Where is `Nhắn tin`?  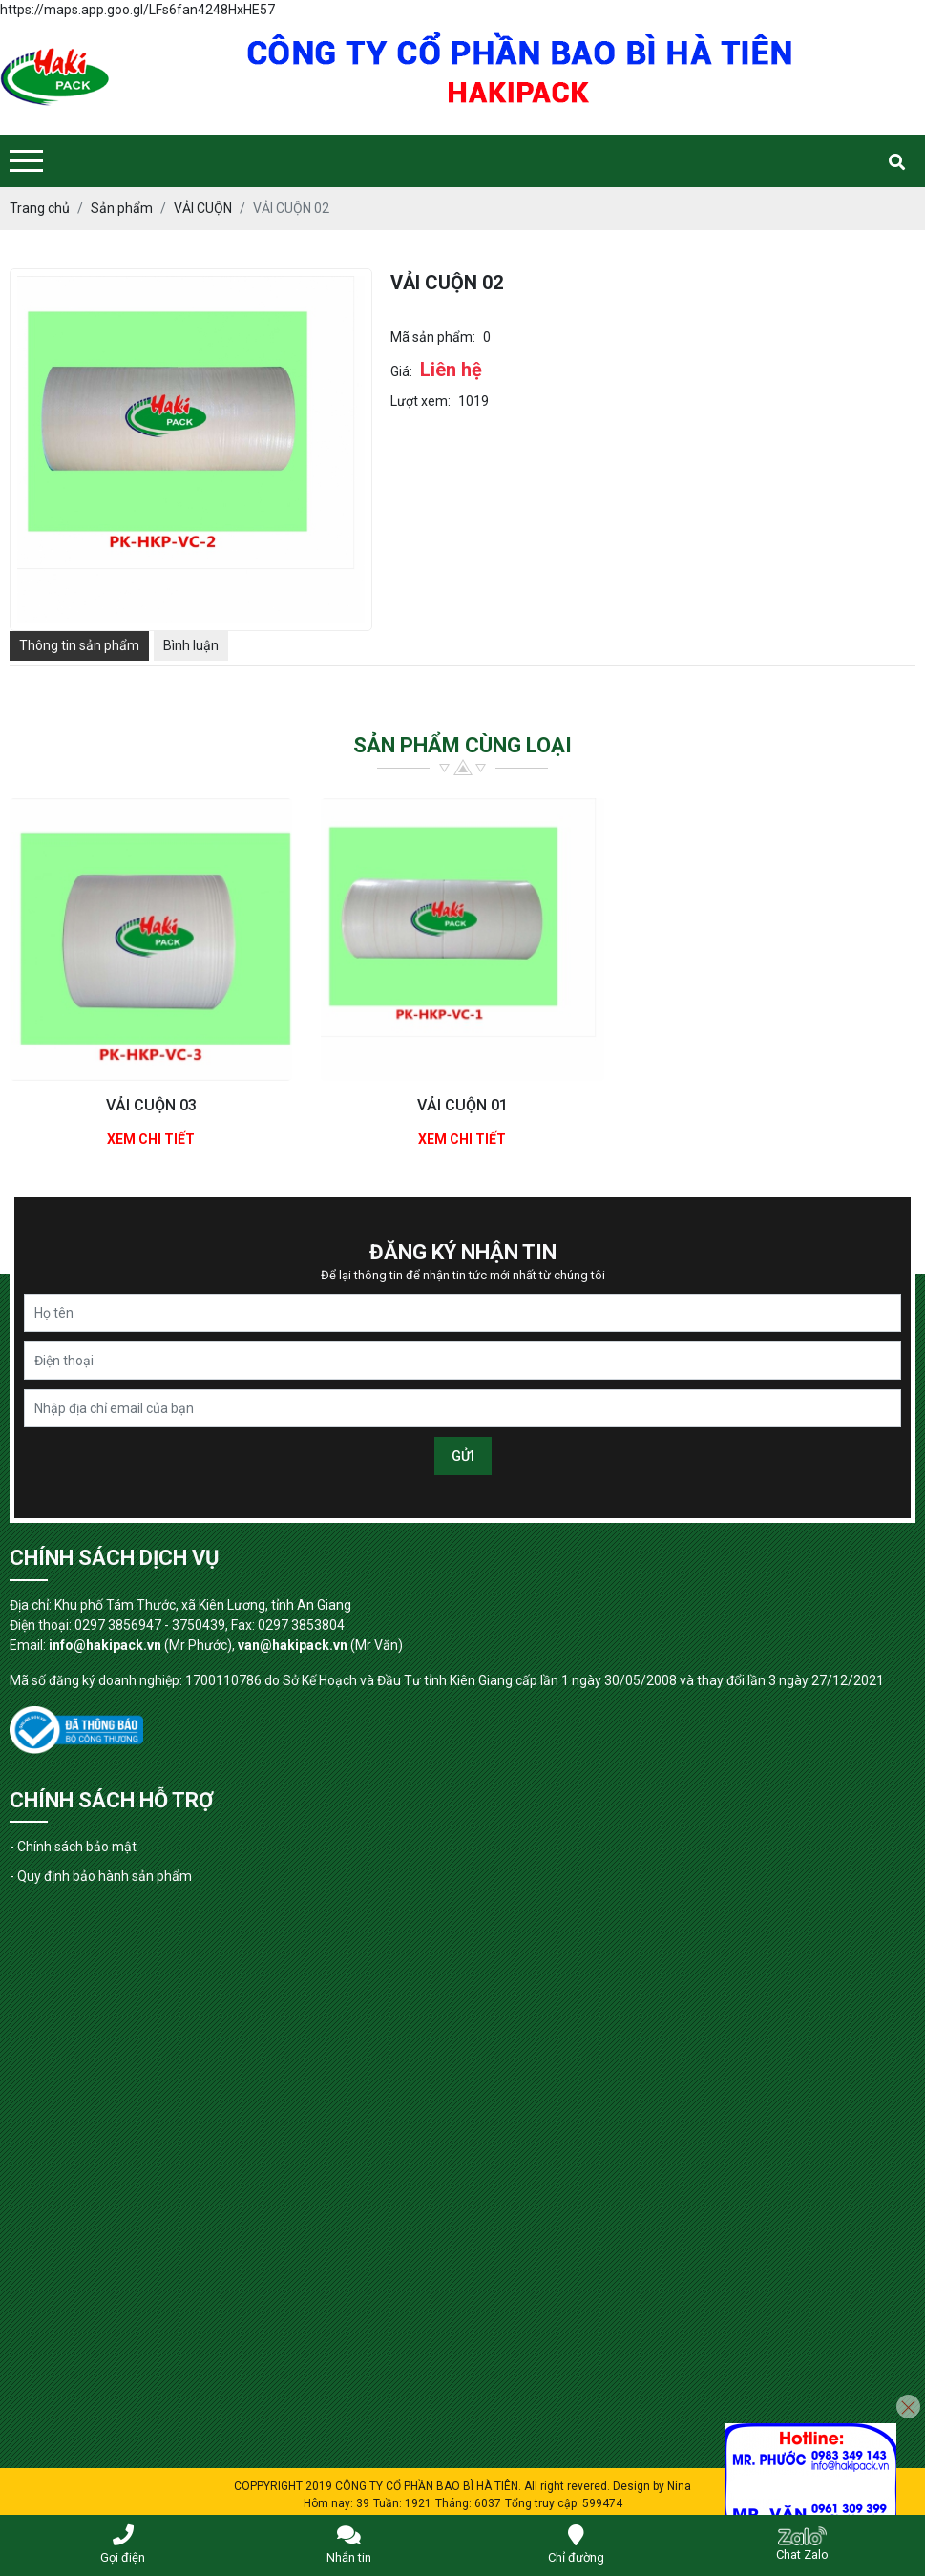 Nhắn tin is located at coordinates (348, 2544).